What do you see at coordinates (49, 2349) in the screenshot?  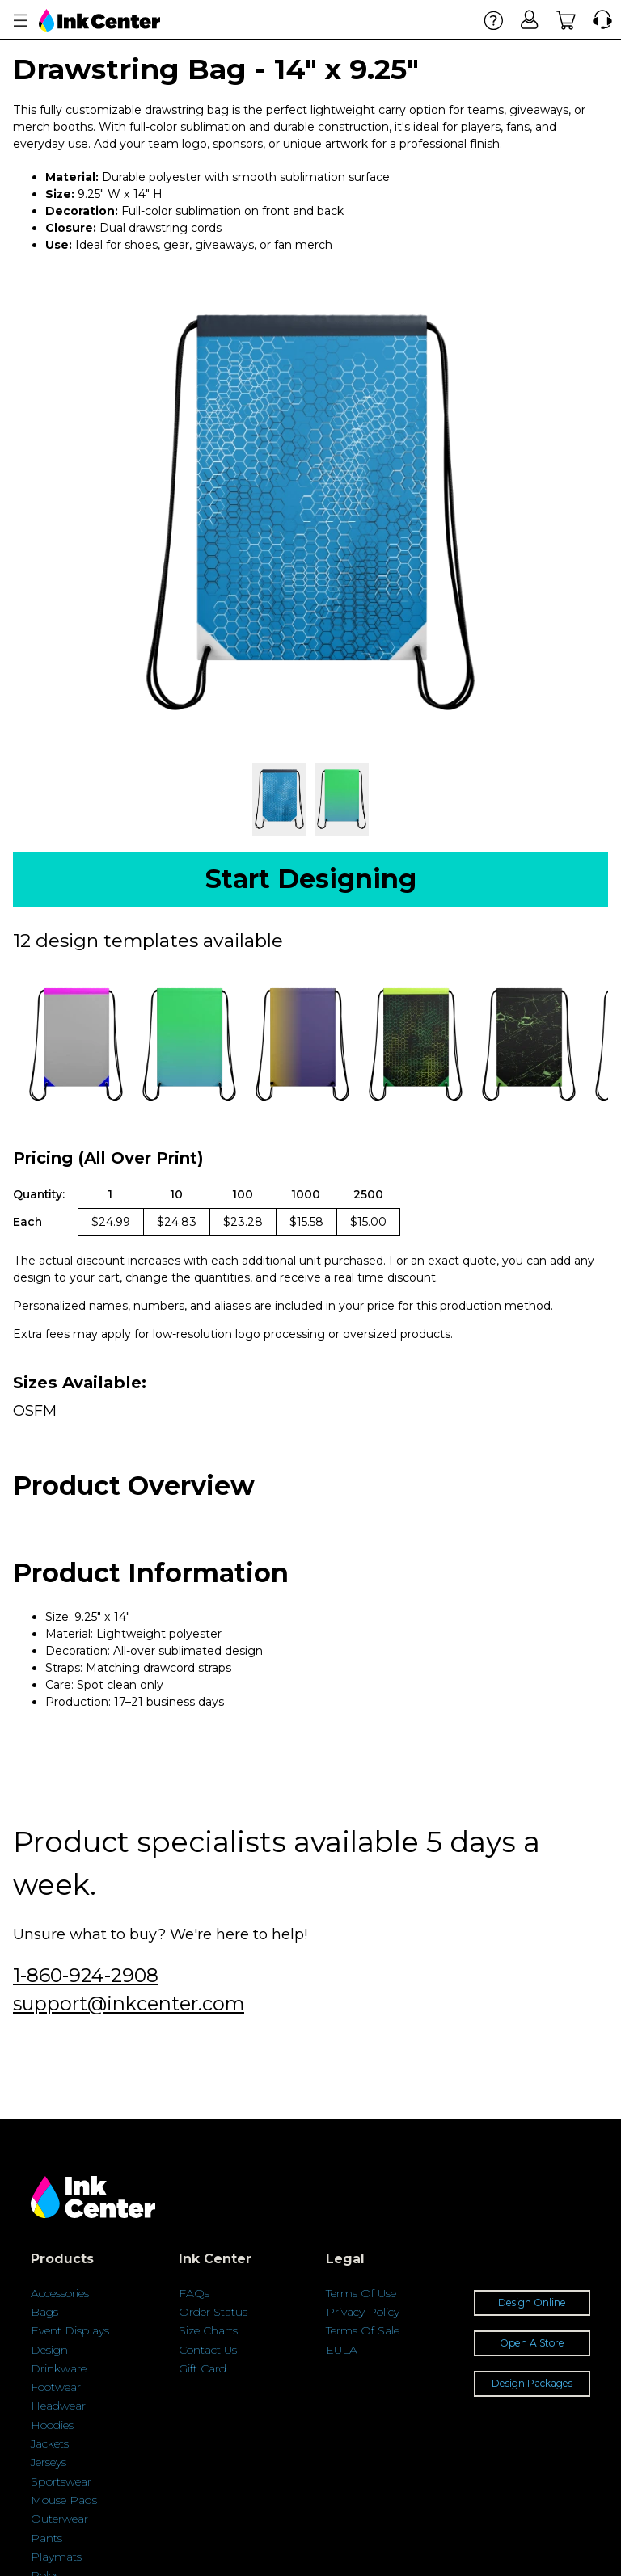 I see `Design` at bounding box center [49, 2349].